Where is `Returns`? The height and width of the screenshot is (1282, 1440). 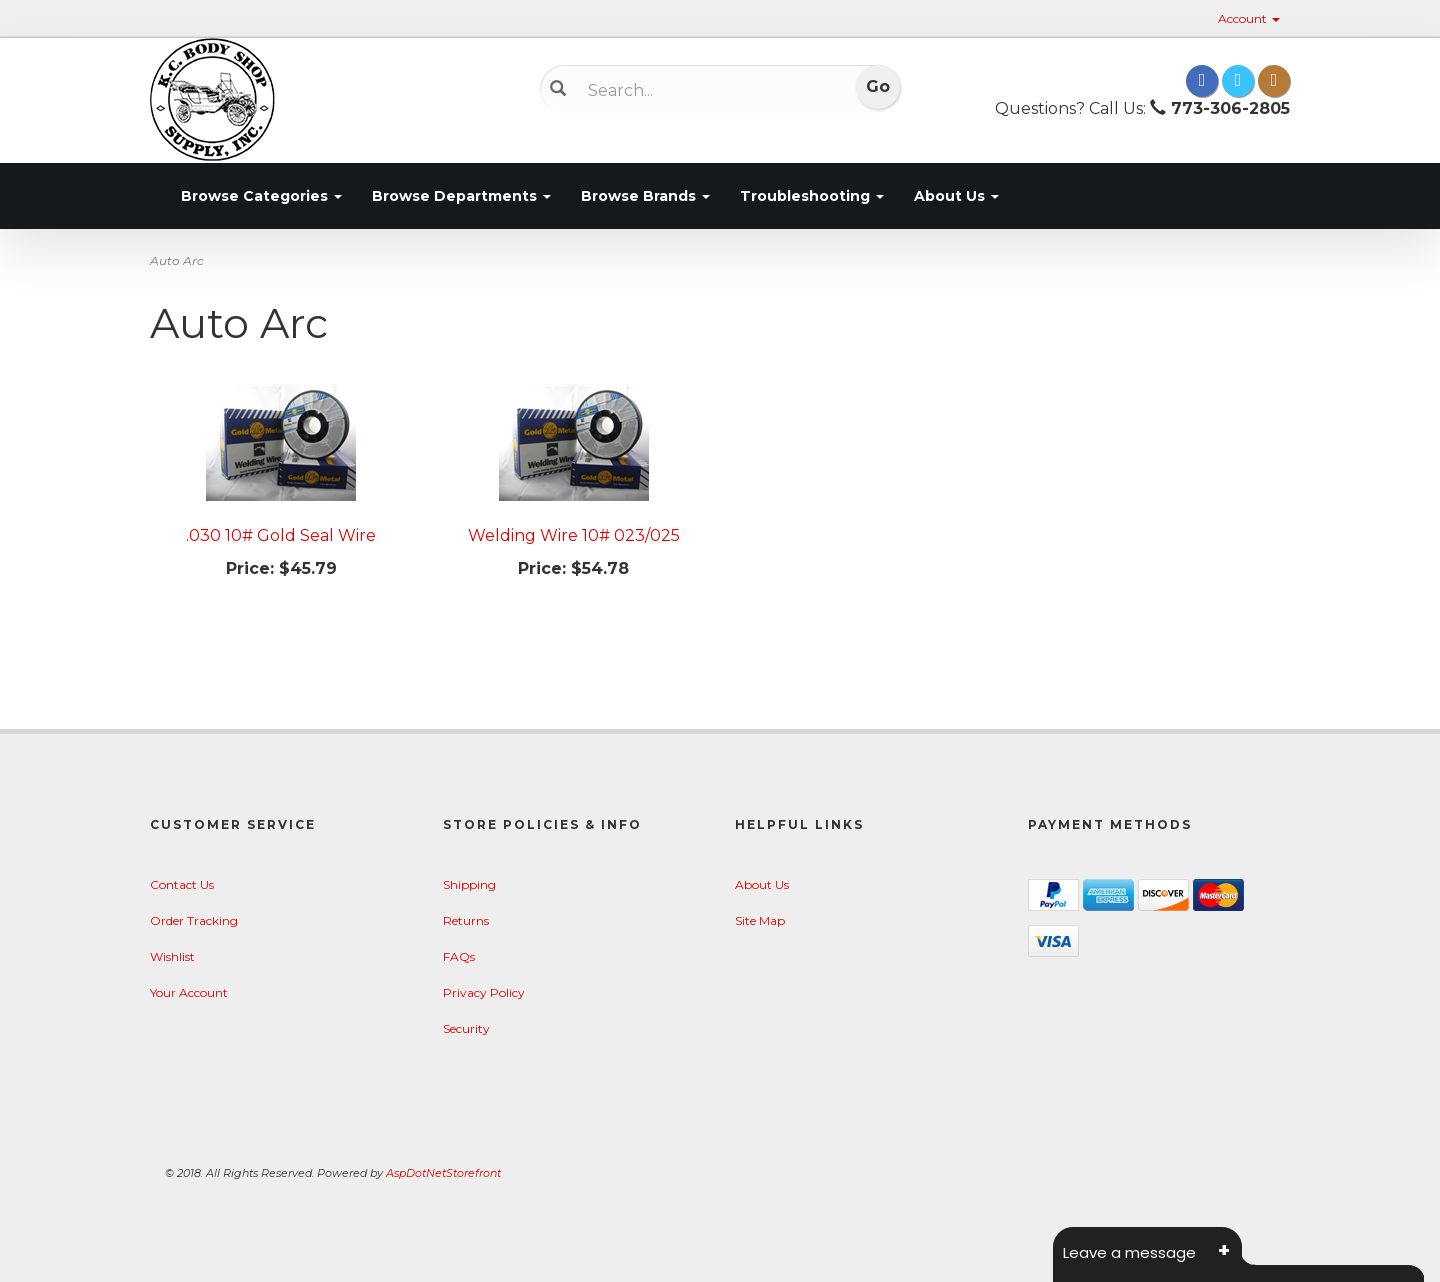 Returns is located at coordinates (466, 920).